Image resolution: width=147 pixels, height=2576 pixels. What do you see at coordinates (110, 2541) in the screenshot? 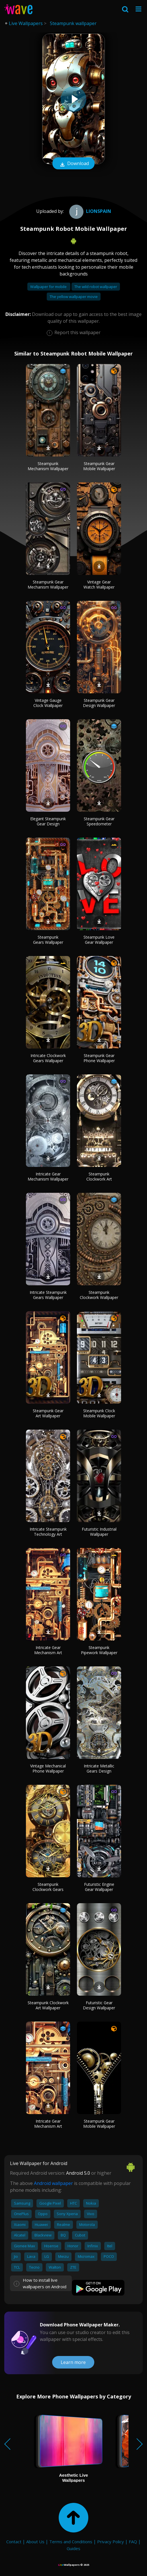
I see `Privacy Policy` at bounding box center [110, 2541].